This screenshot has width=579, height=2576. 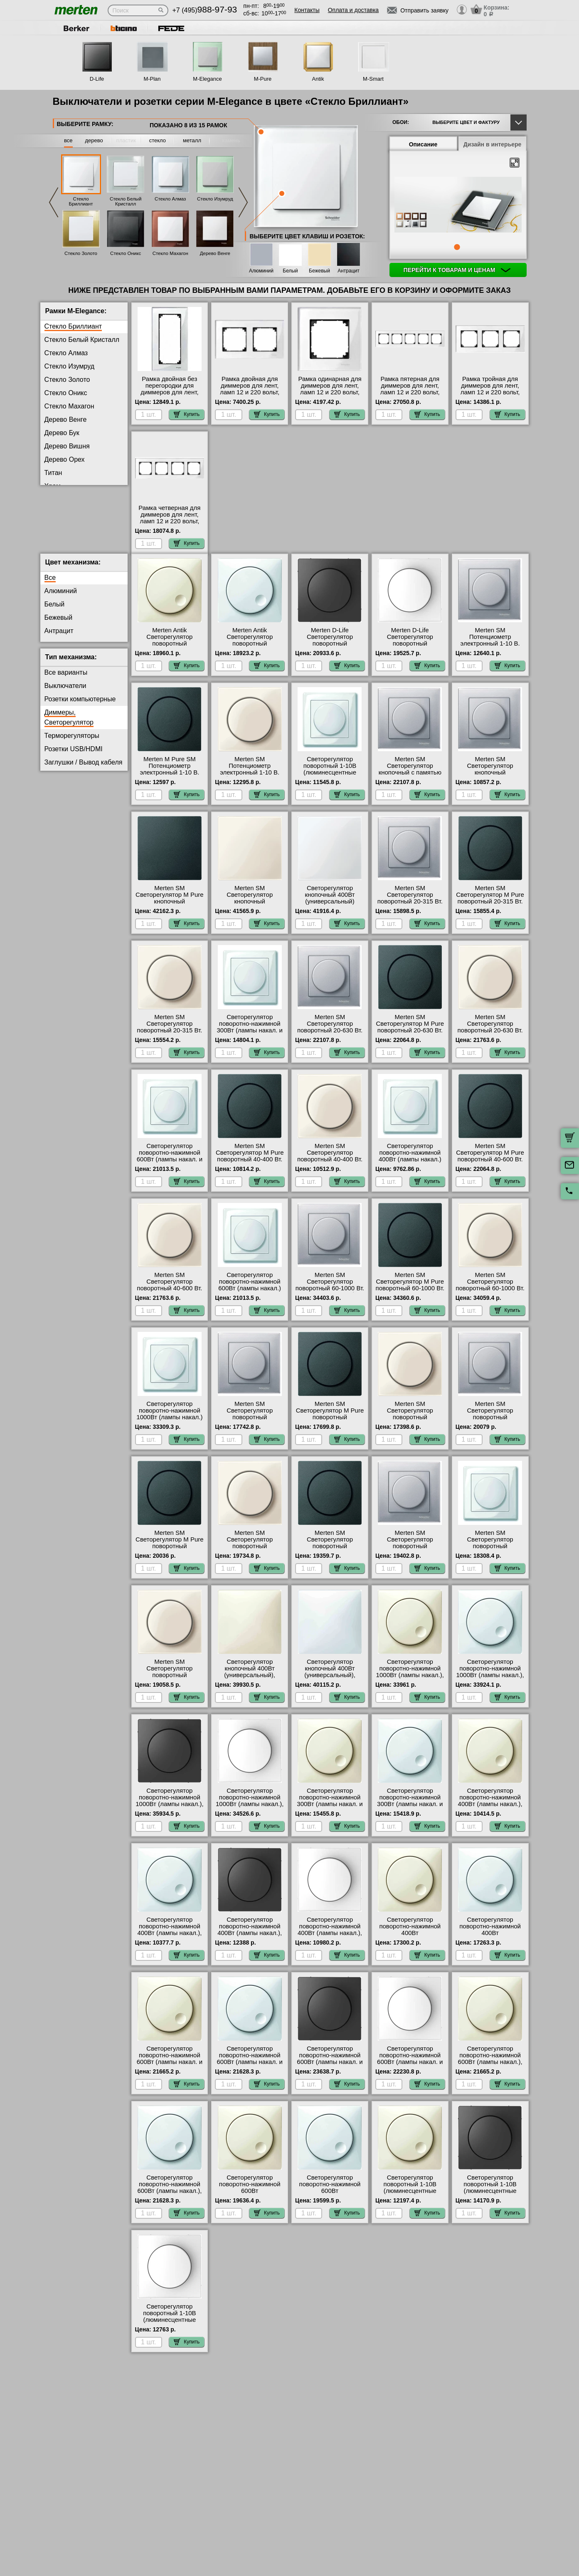 I want to click on Все варианты, so click(x=66, y=679).